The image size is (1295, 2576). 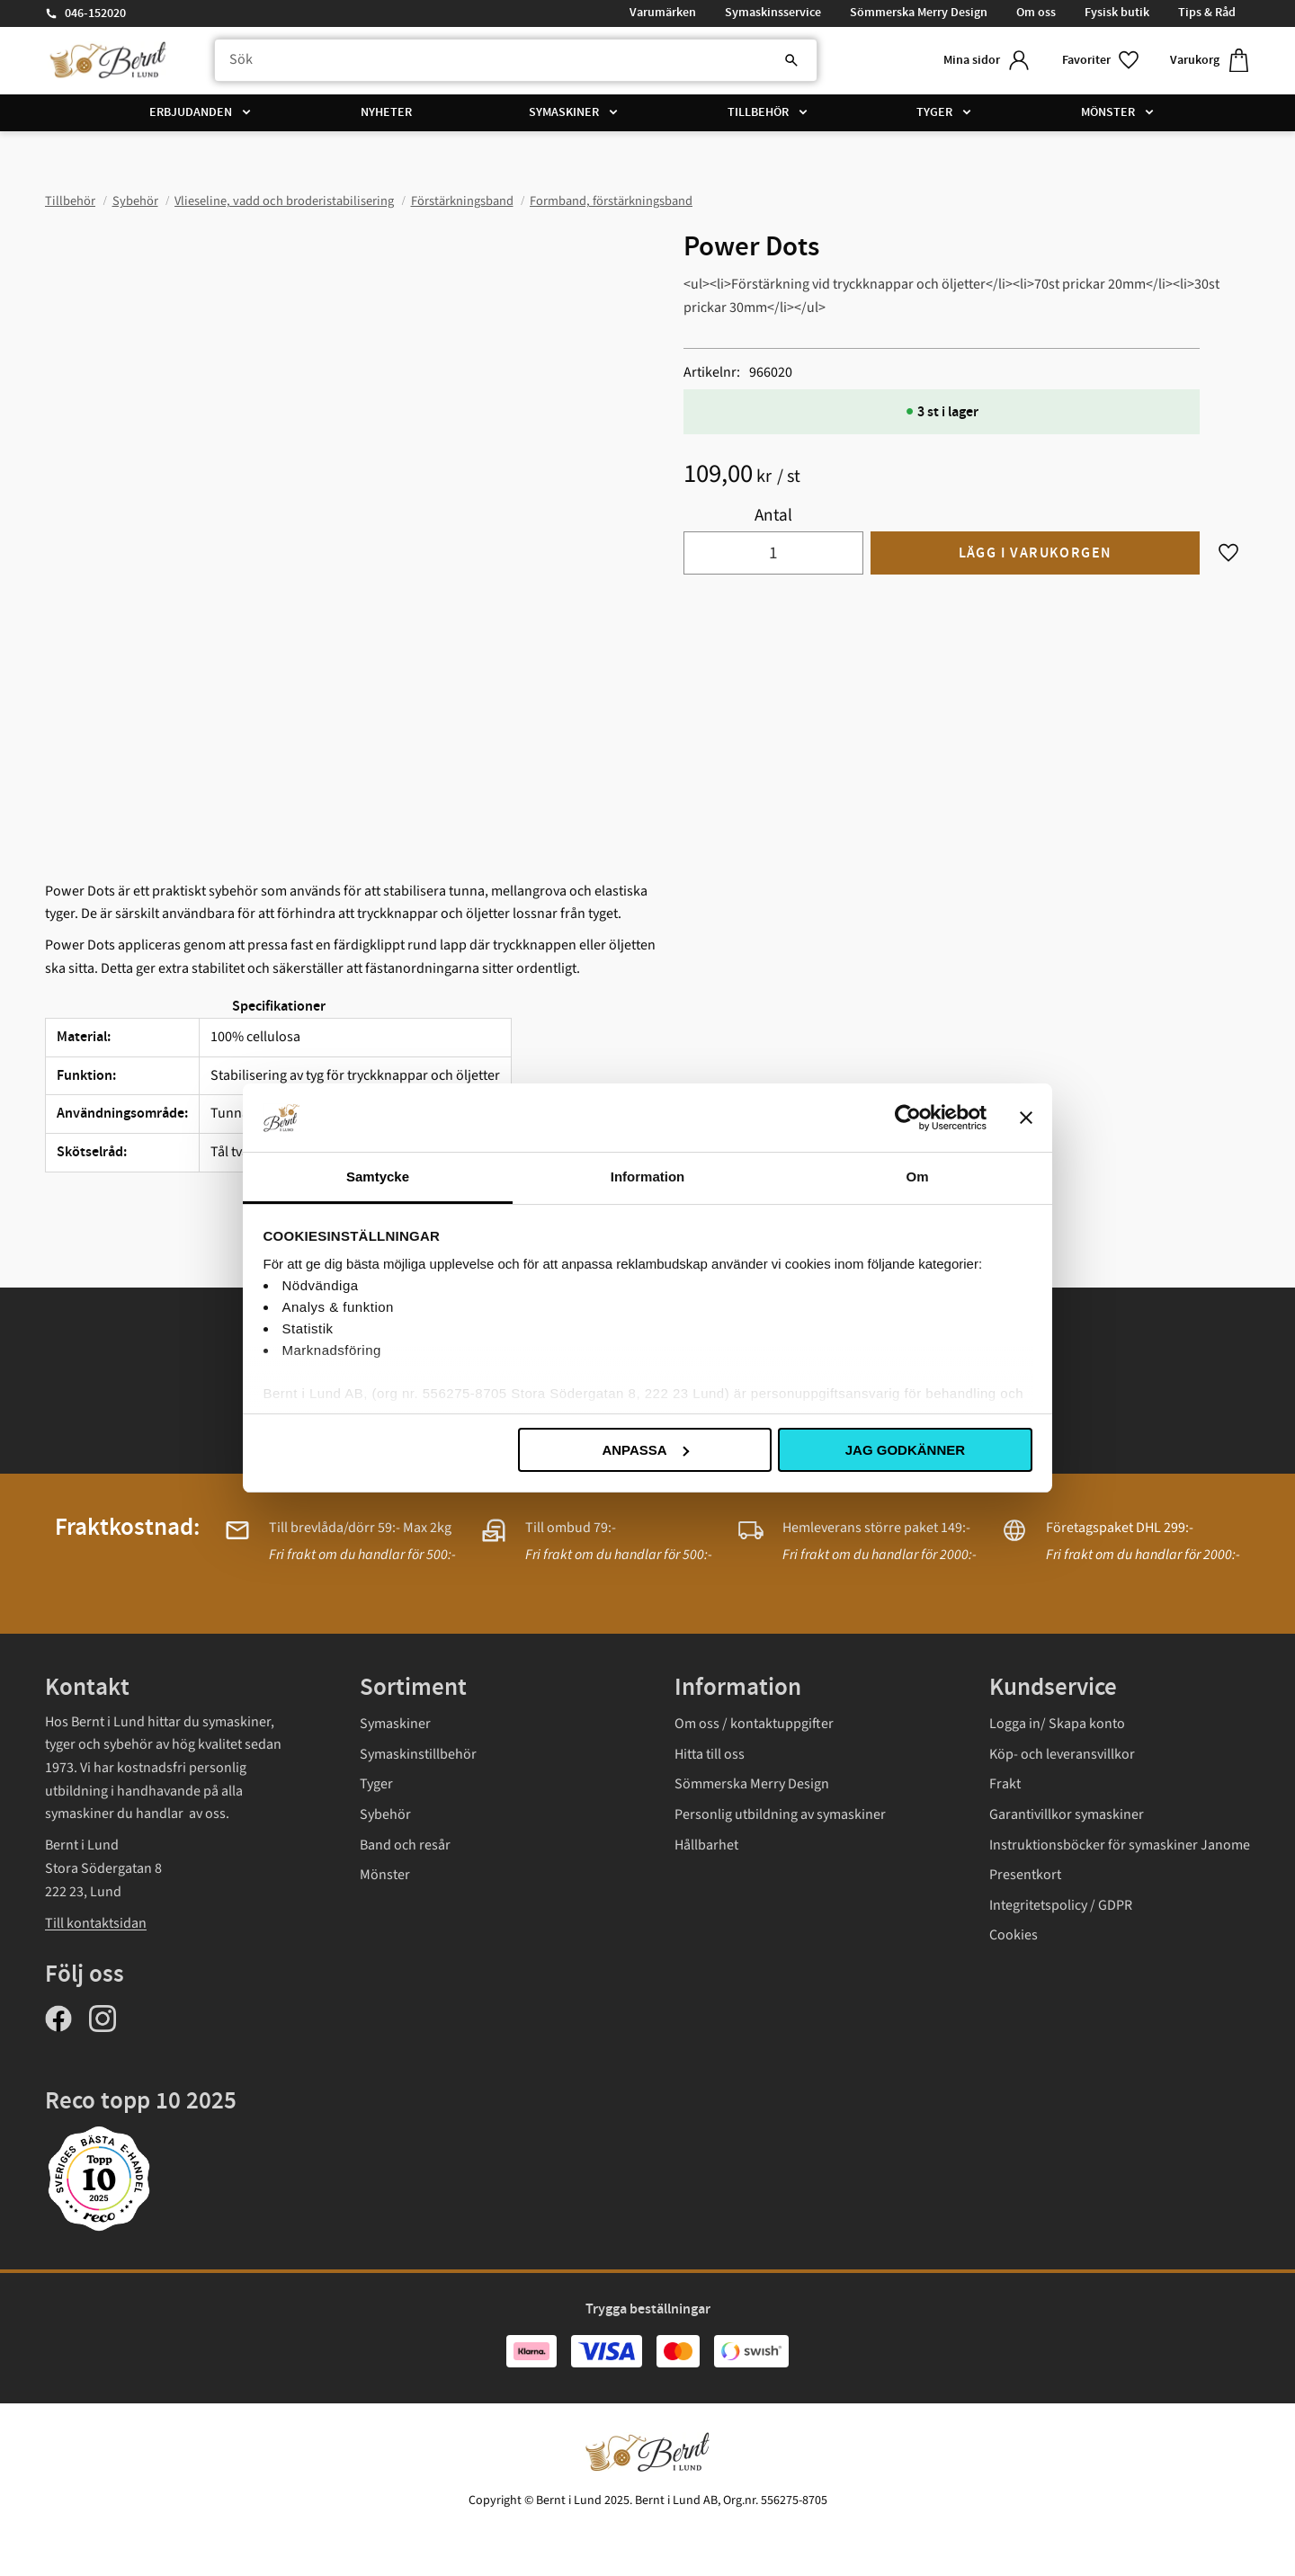 I want to click on Symaskiner [menuitem], so click(x=564, y=112).